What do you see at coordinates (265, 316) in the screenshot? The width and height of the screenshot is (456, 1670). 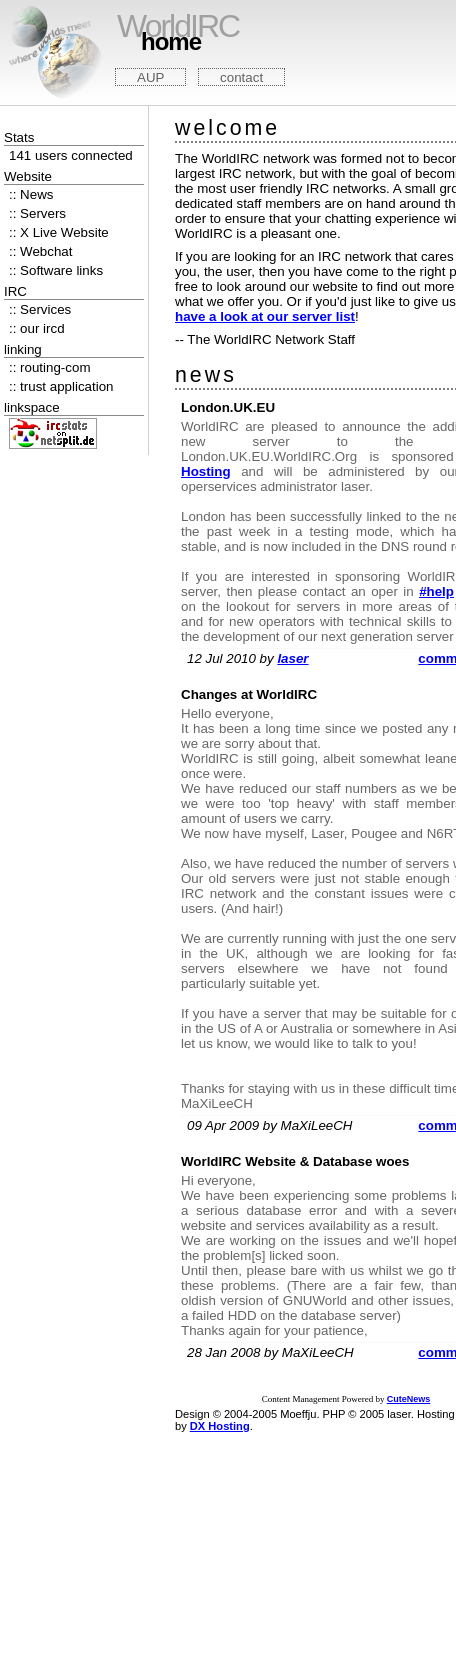 I see `have a look at our server list` at bounding box center [265, 316].